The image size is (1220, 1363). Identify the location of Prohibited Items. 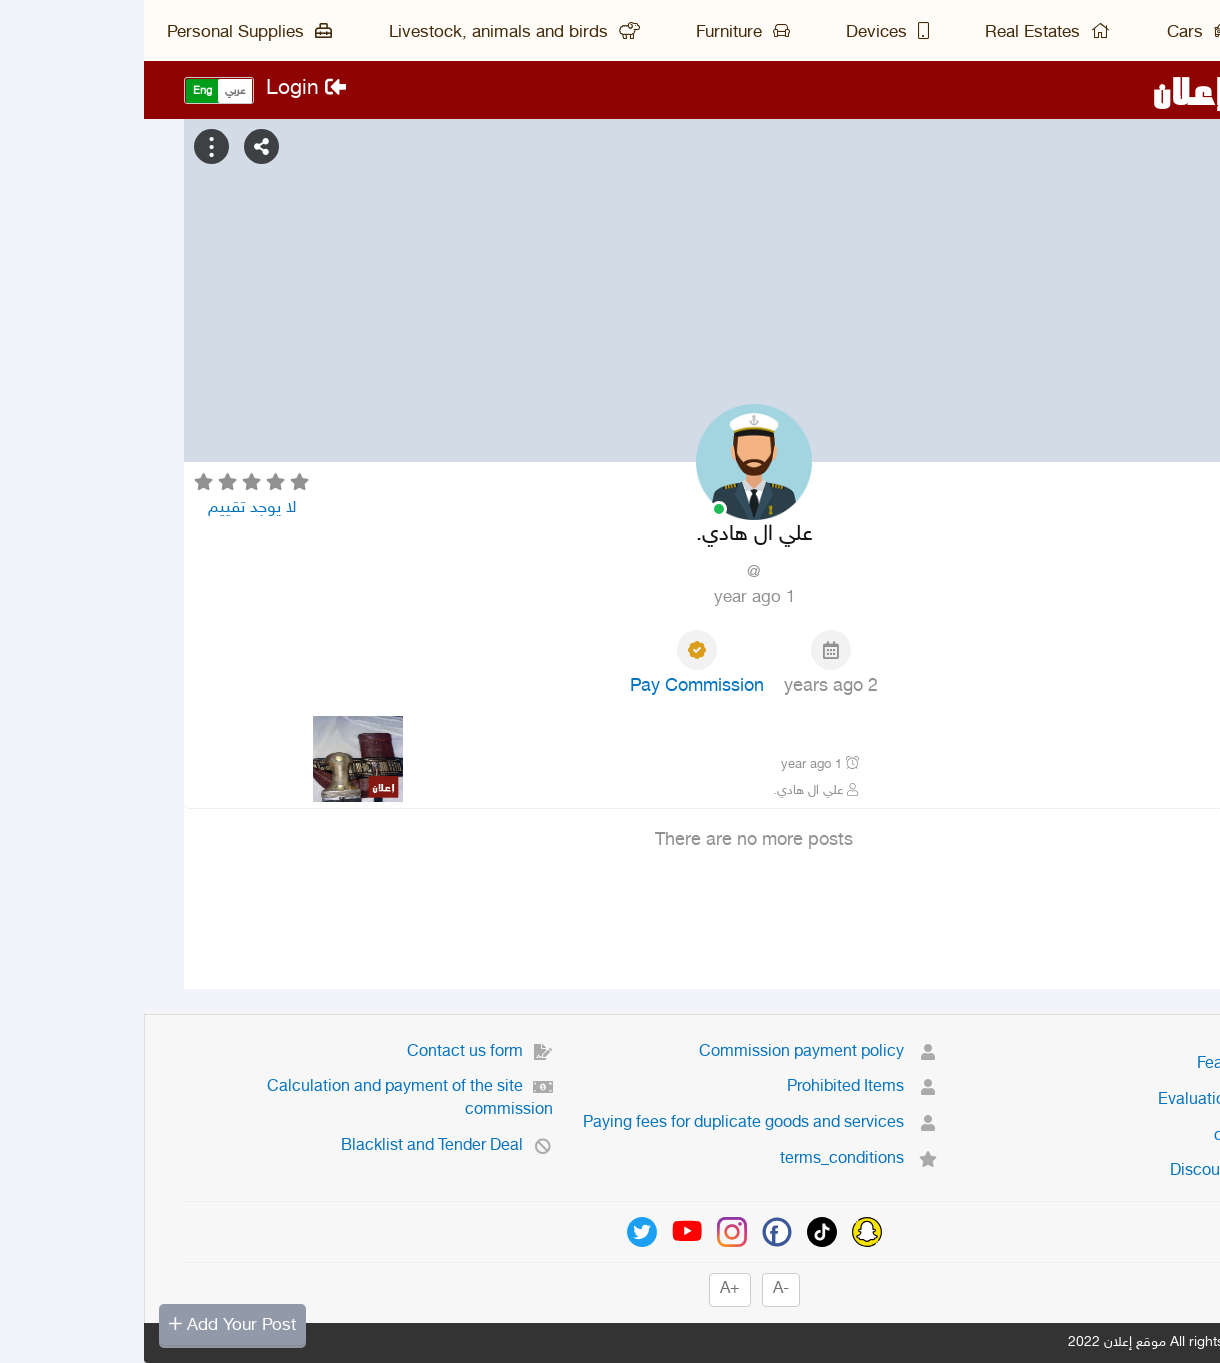
(718, 1087).